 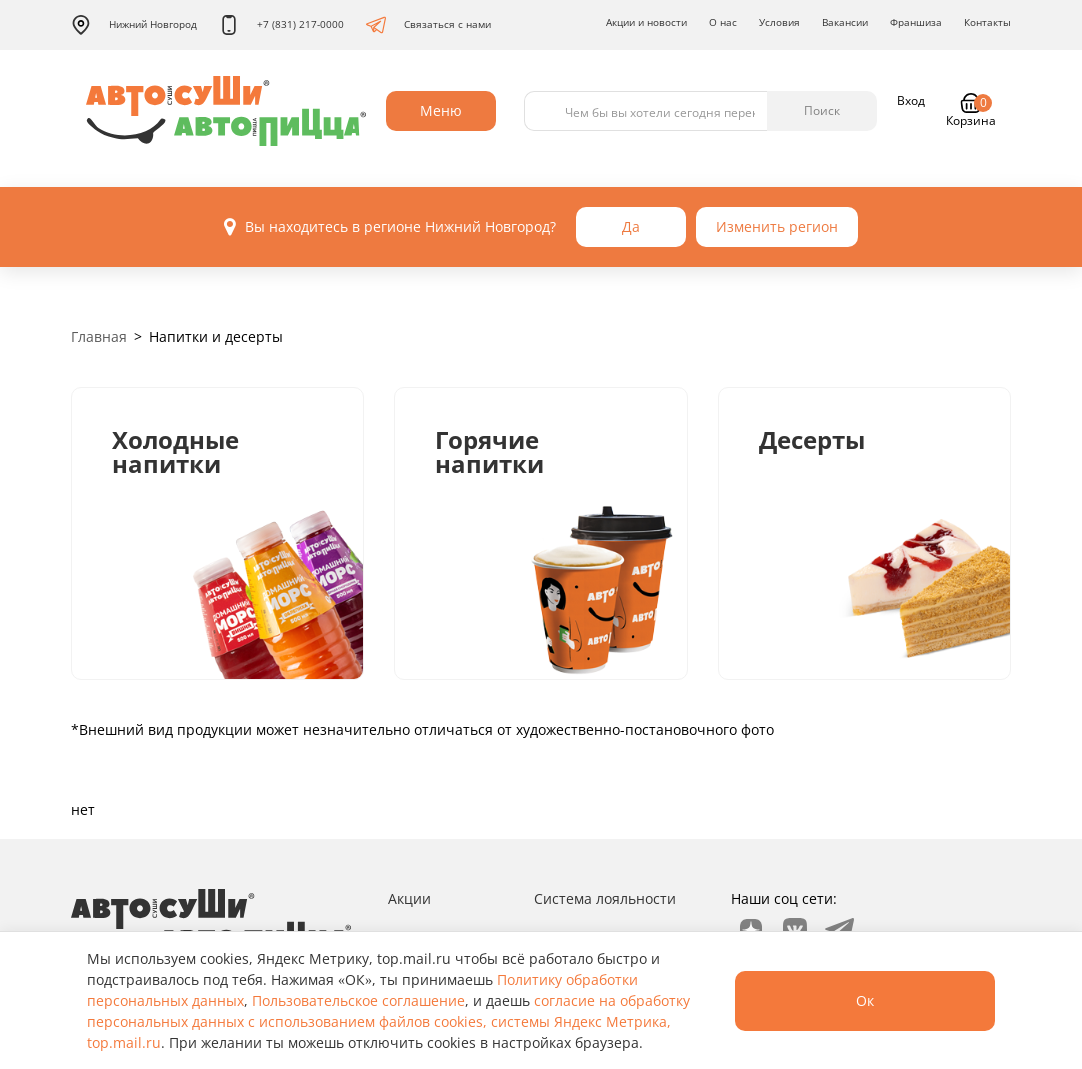 I want to click on Ок, so click(x=865, y=1000).